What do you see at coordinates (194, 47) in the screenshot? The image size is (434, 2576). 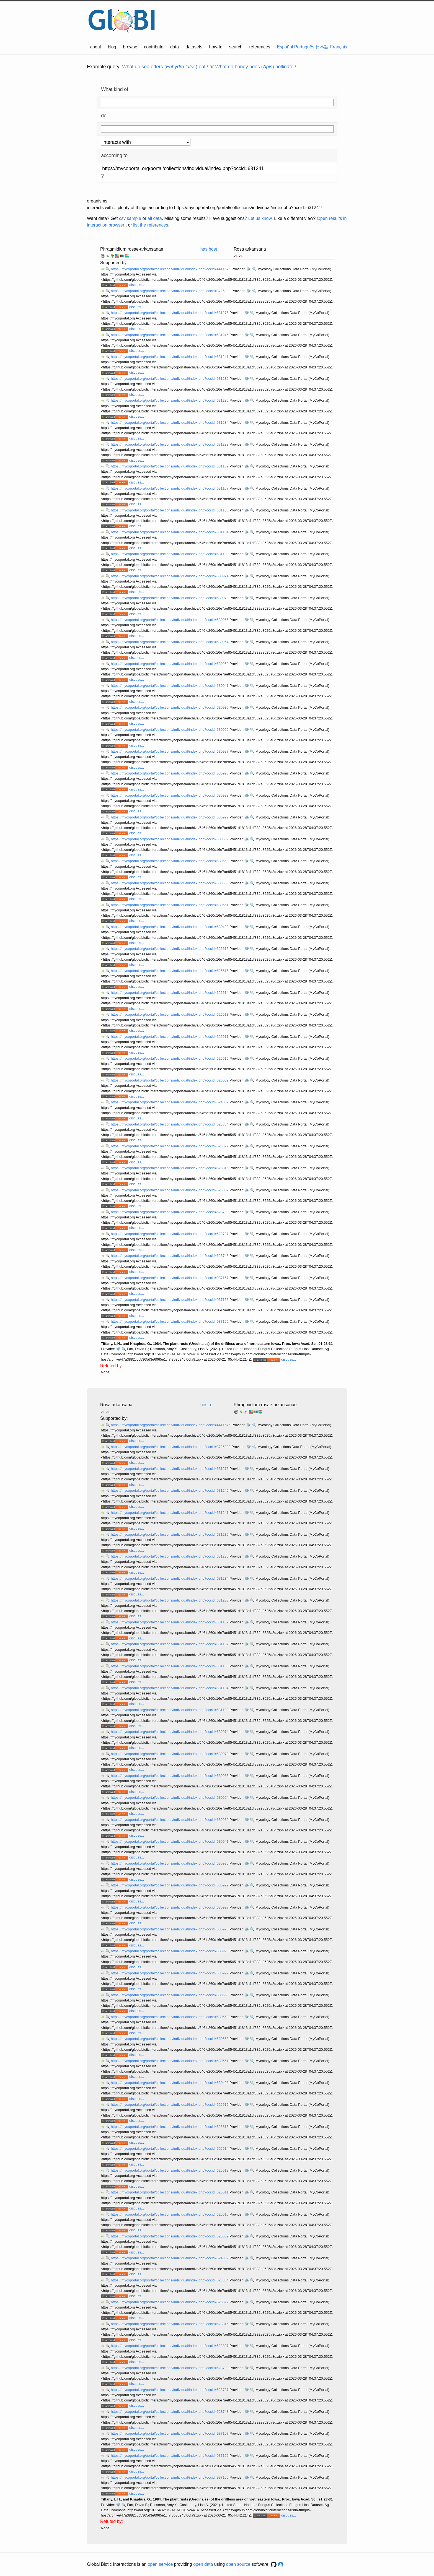 I see `datasets` at bounding box center [194, 47].